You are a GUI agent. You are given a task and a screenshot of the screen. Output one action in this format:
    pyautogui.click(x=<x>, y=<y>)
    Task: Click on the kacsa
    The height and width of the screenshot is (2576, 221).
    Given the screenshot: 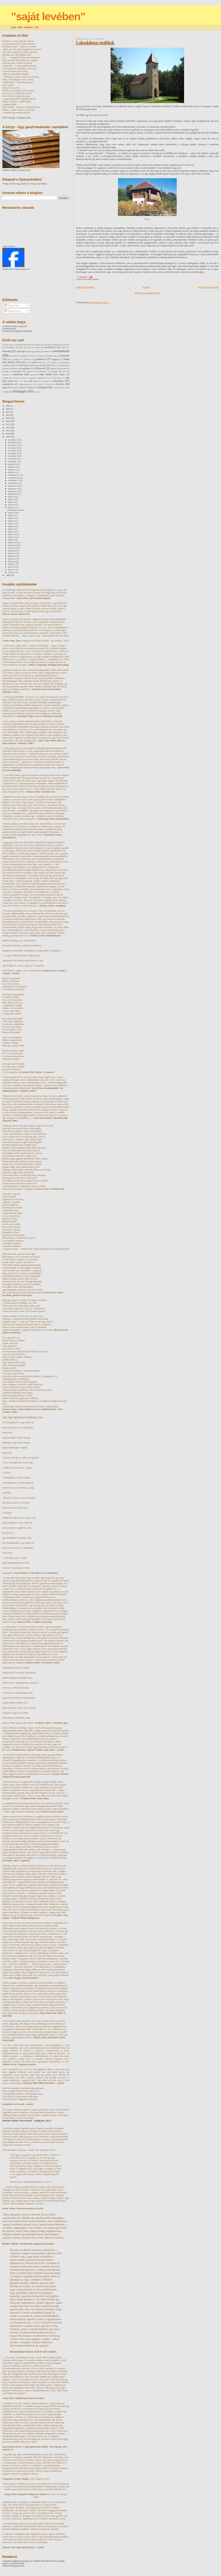 What is the action you would take?
    pyautogui.click(x=45, y=362)
    